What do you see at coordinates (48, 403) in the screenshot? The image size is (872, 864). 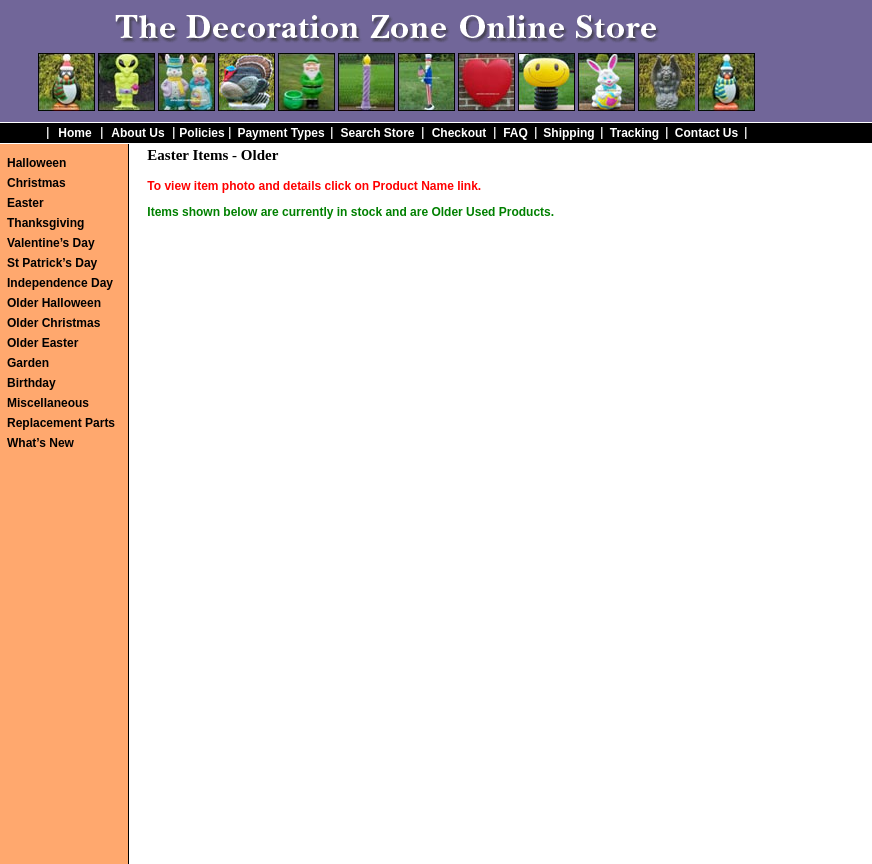 I see `Miscellaneous` at bounding box center [48, 403].